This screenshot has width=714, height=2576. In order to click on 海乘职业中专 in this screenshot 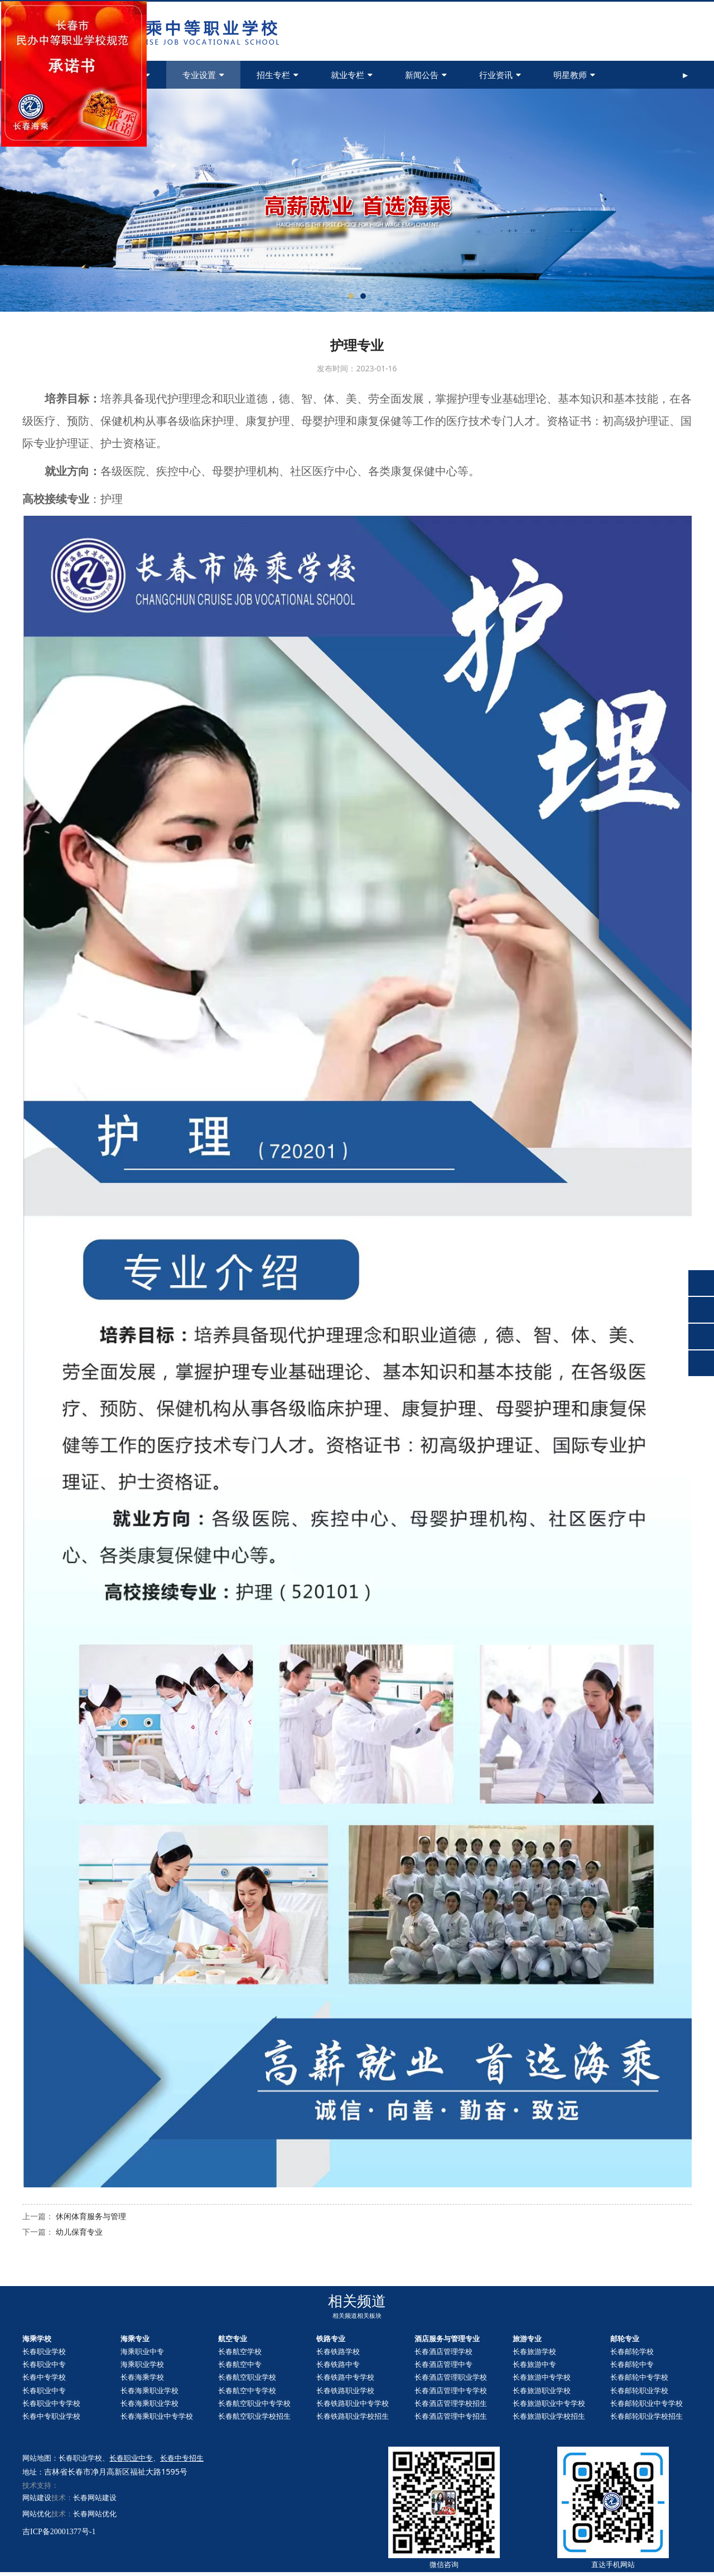, I will do `click(142, 2351)`.